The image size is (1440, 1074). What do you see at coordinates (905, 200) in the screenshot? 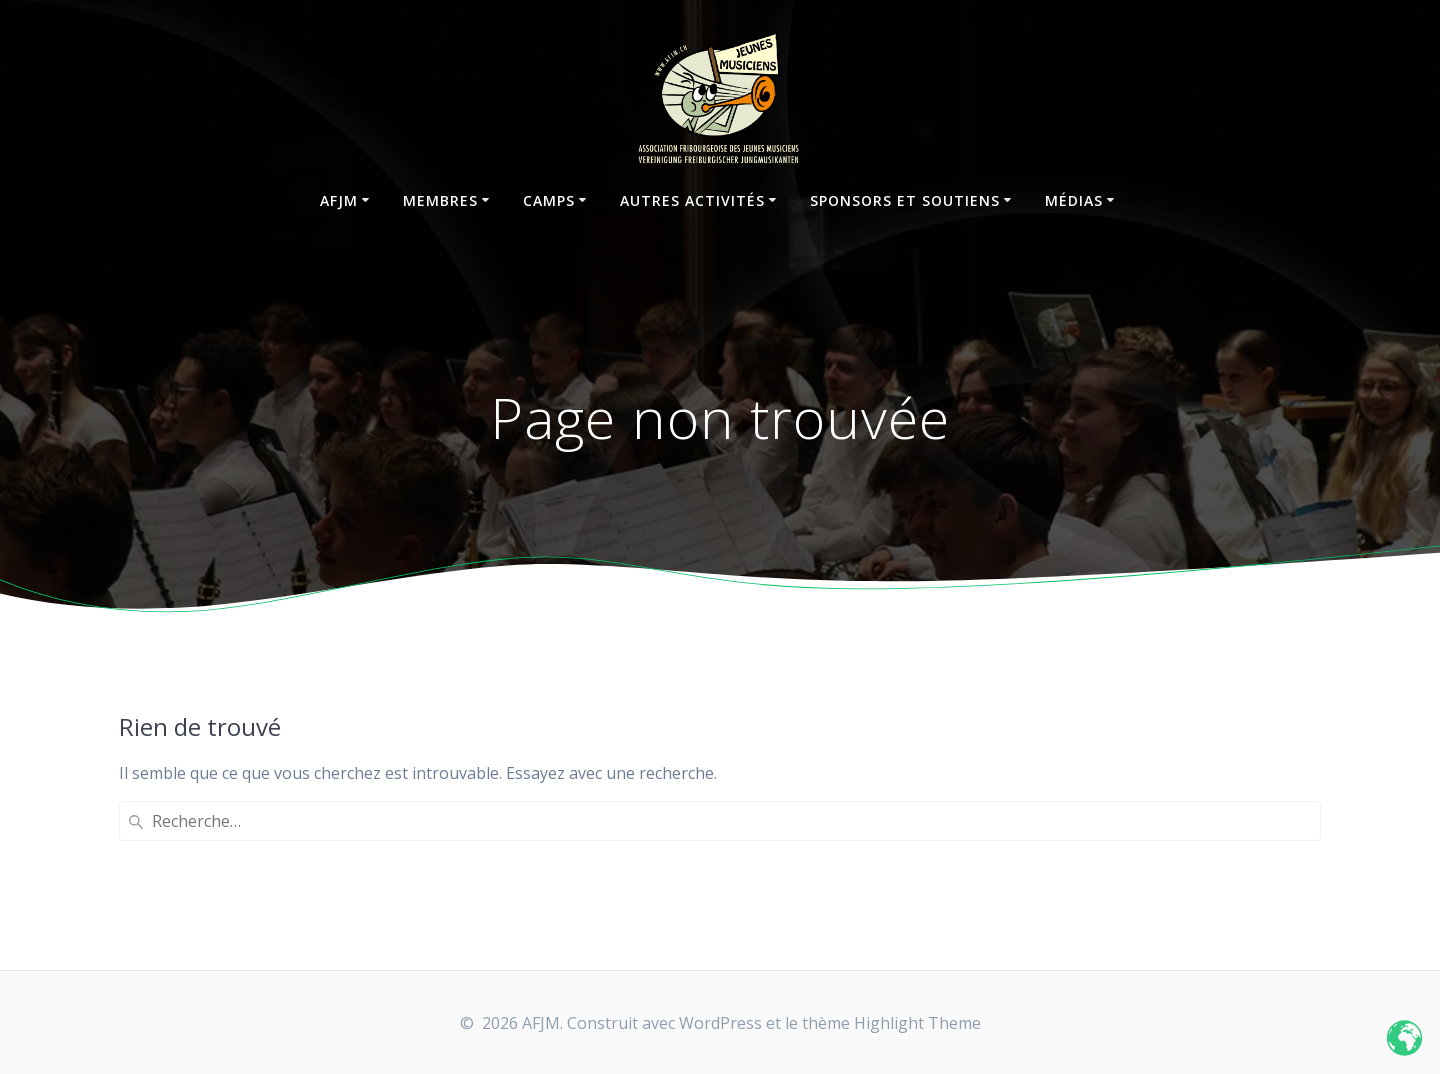
I see `Sponsors et soutiens` at bounding box center [905, 200].